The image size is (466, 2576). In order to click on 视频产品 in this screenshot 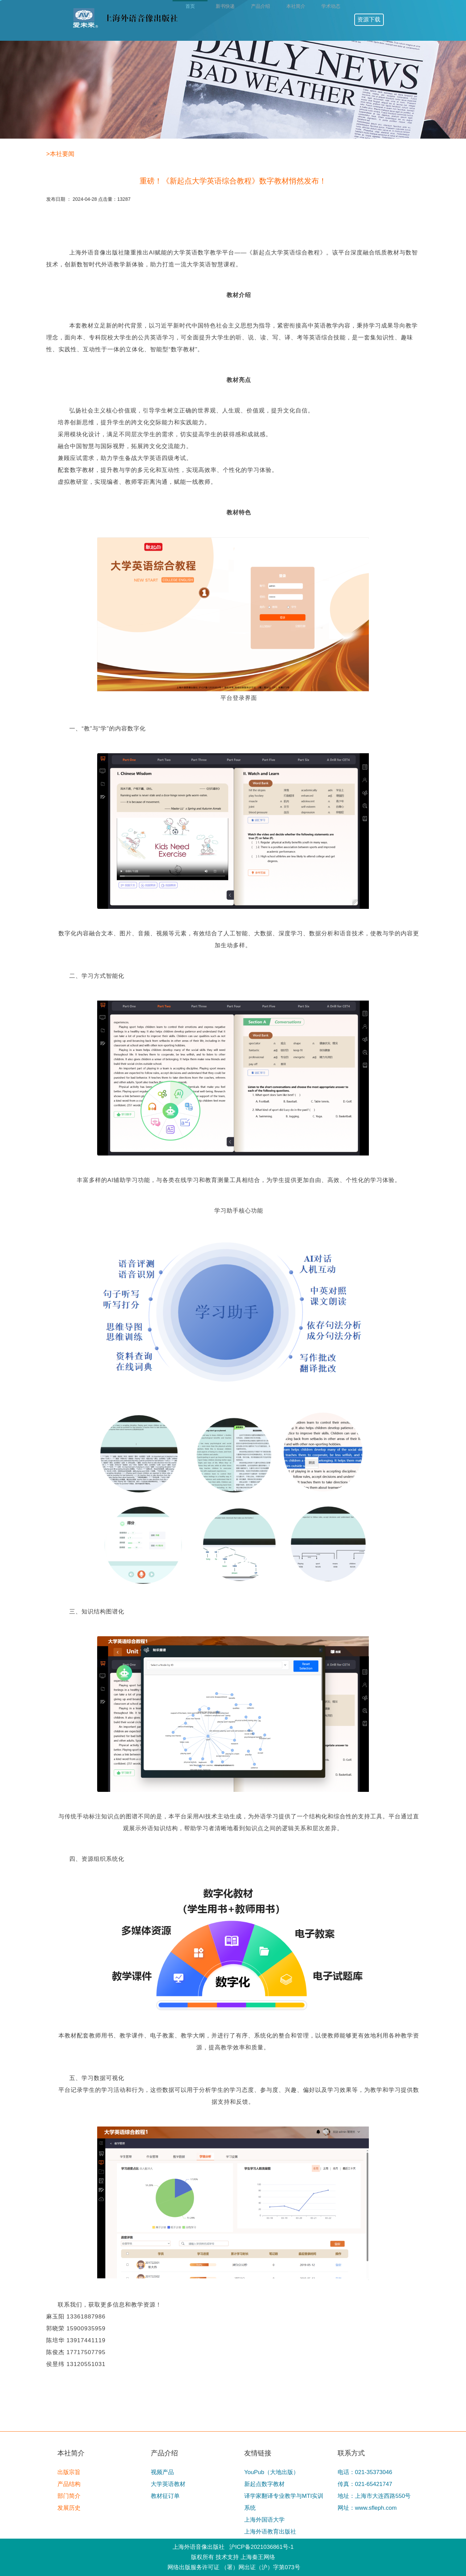, I will do `click(162, 2472)`.